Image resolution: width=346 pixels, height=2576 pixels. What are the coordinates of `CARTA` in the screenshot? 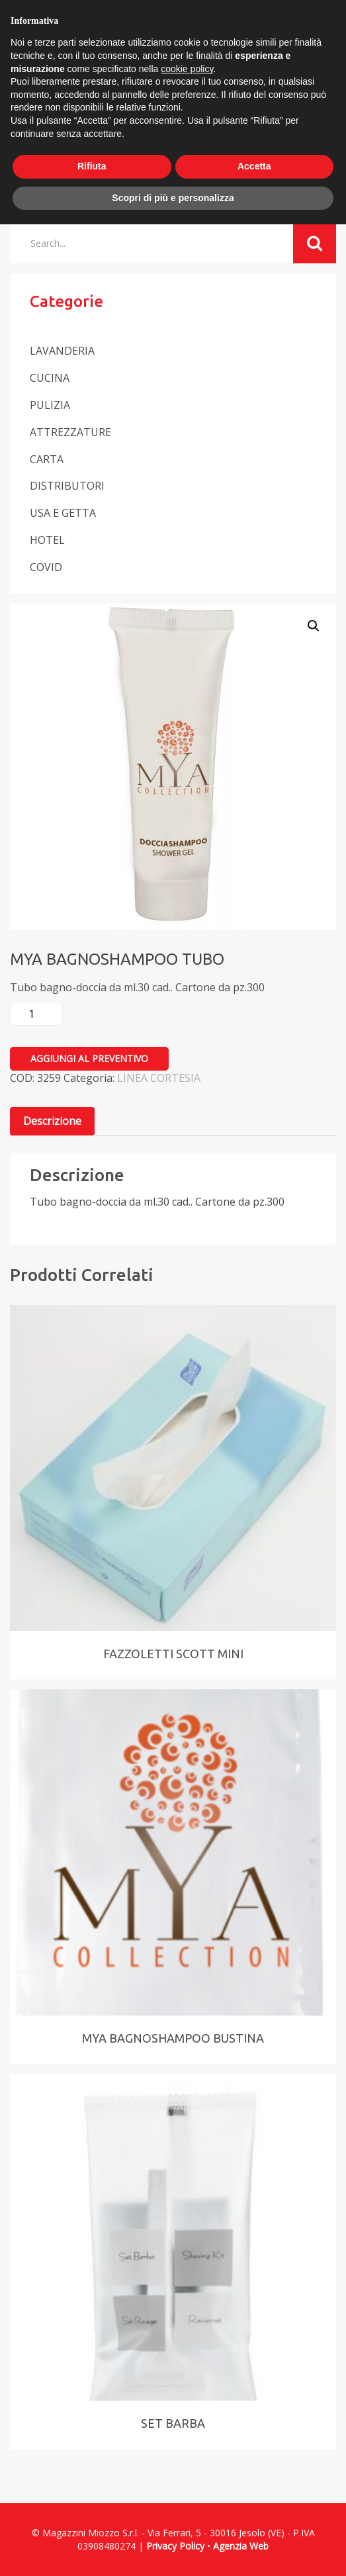 It's located at (47, 459).